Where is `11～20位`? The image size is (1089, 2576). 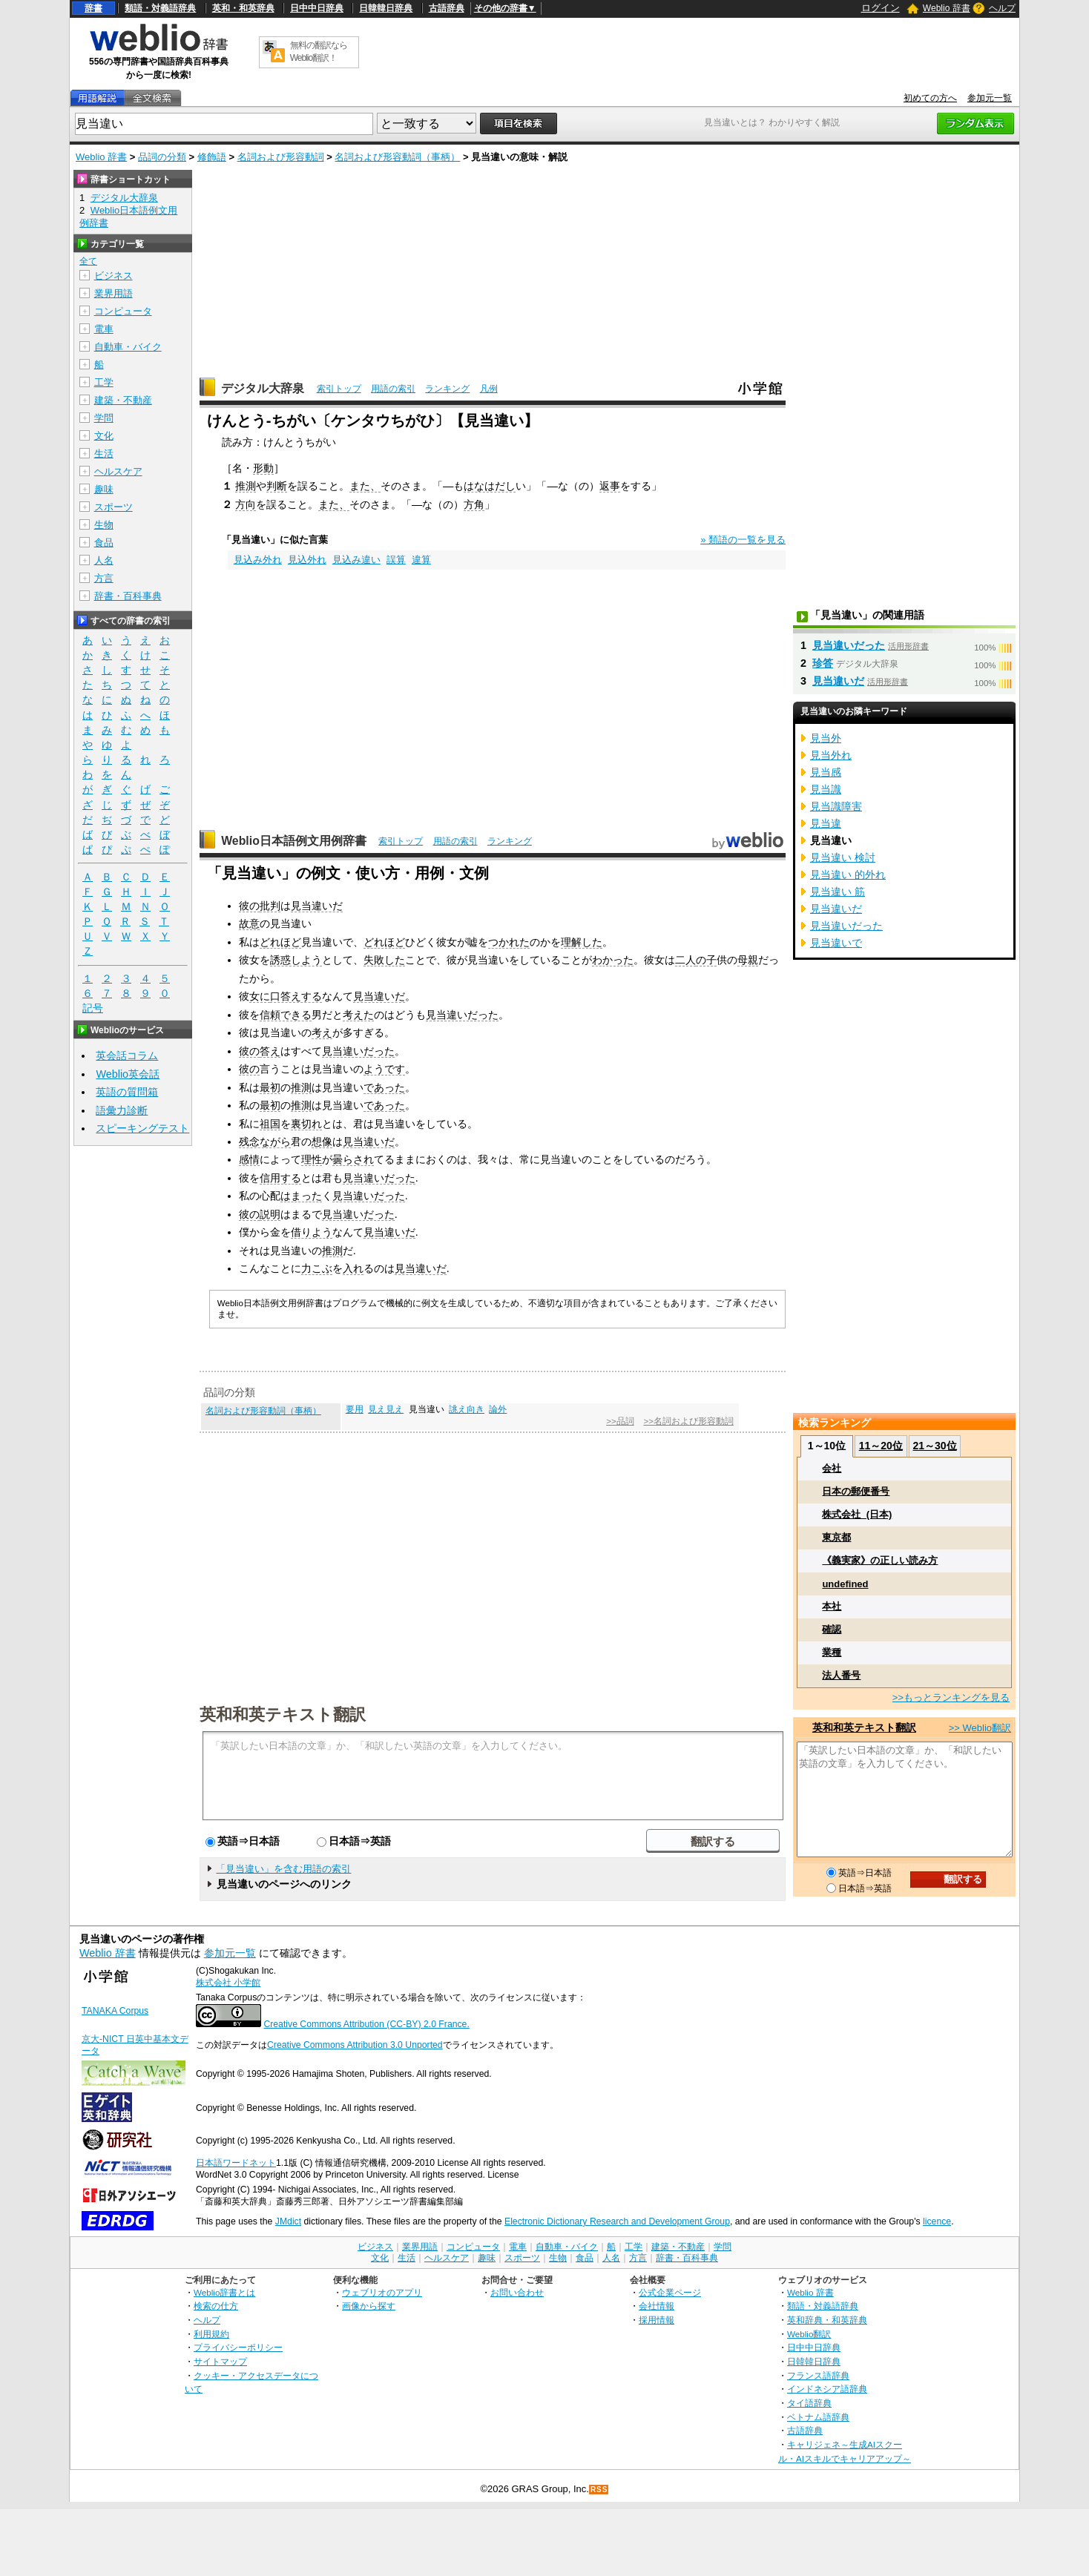
11～20位 is located at coordinates (881, 1446).